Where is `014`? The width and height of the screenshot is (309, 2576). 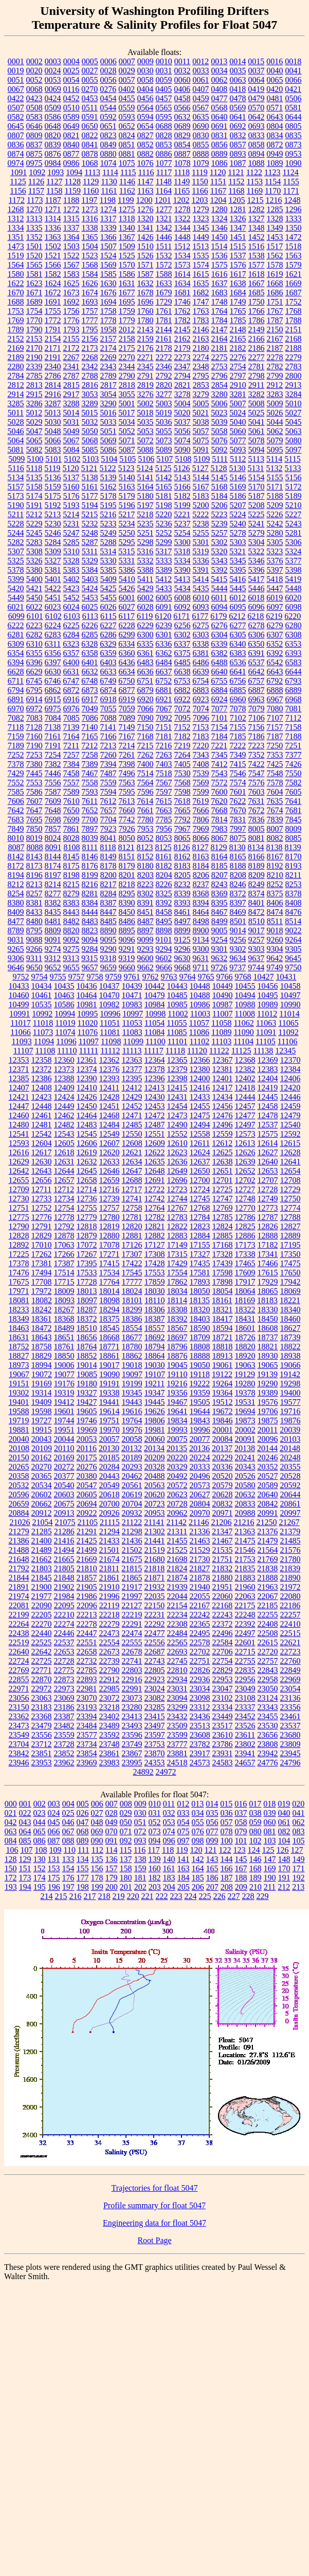 014 is located at coordinates (212, 1803).